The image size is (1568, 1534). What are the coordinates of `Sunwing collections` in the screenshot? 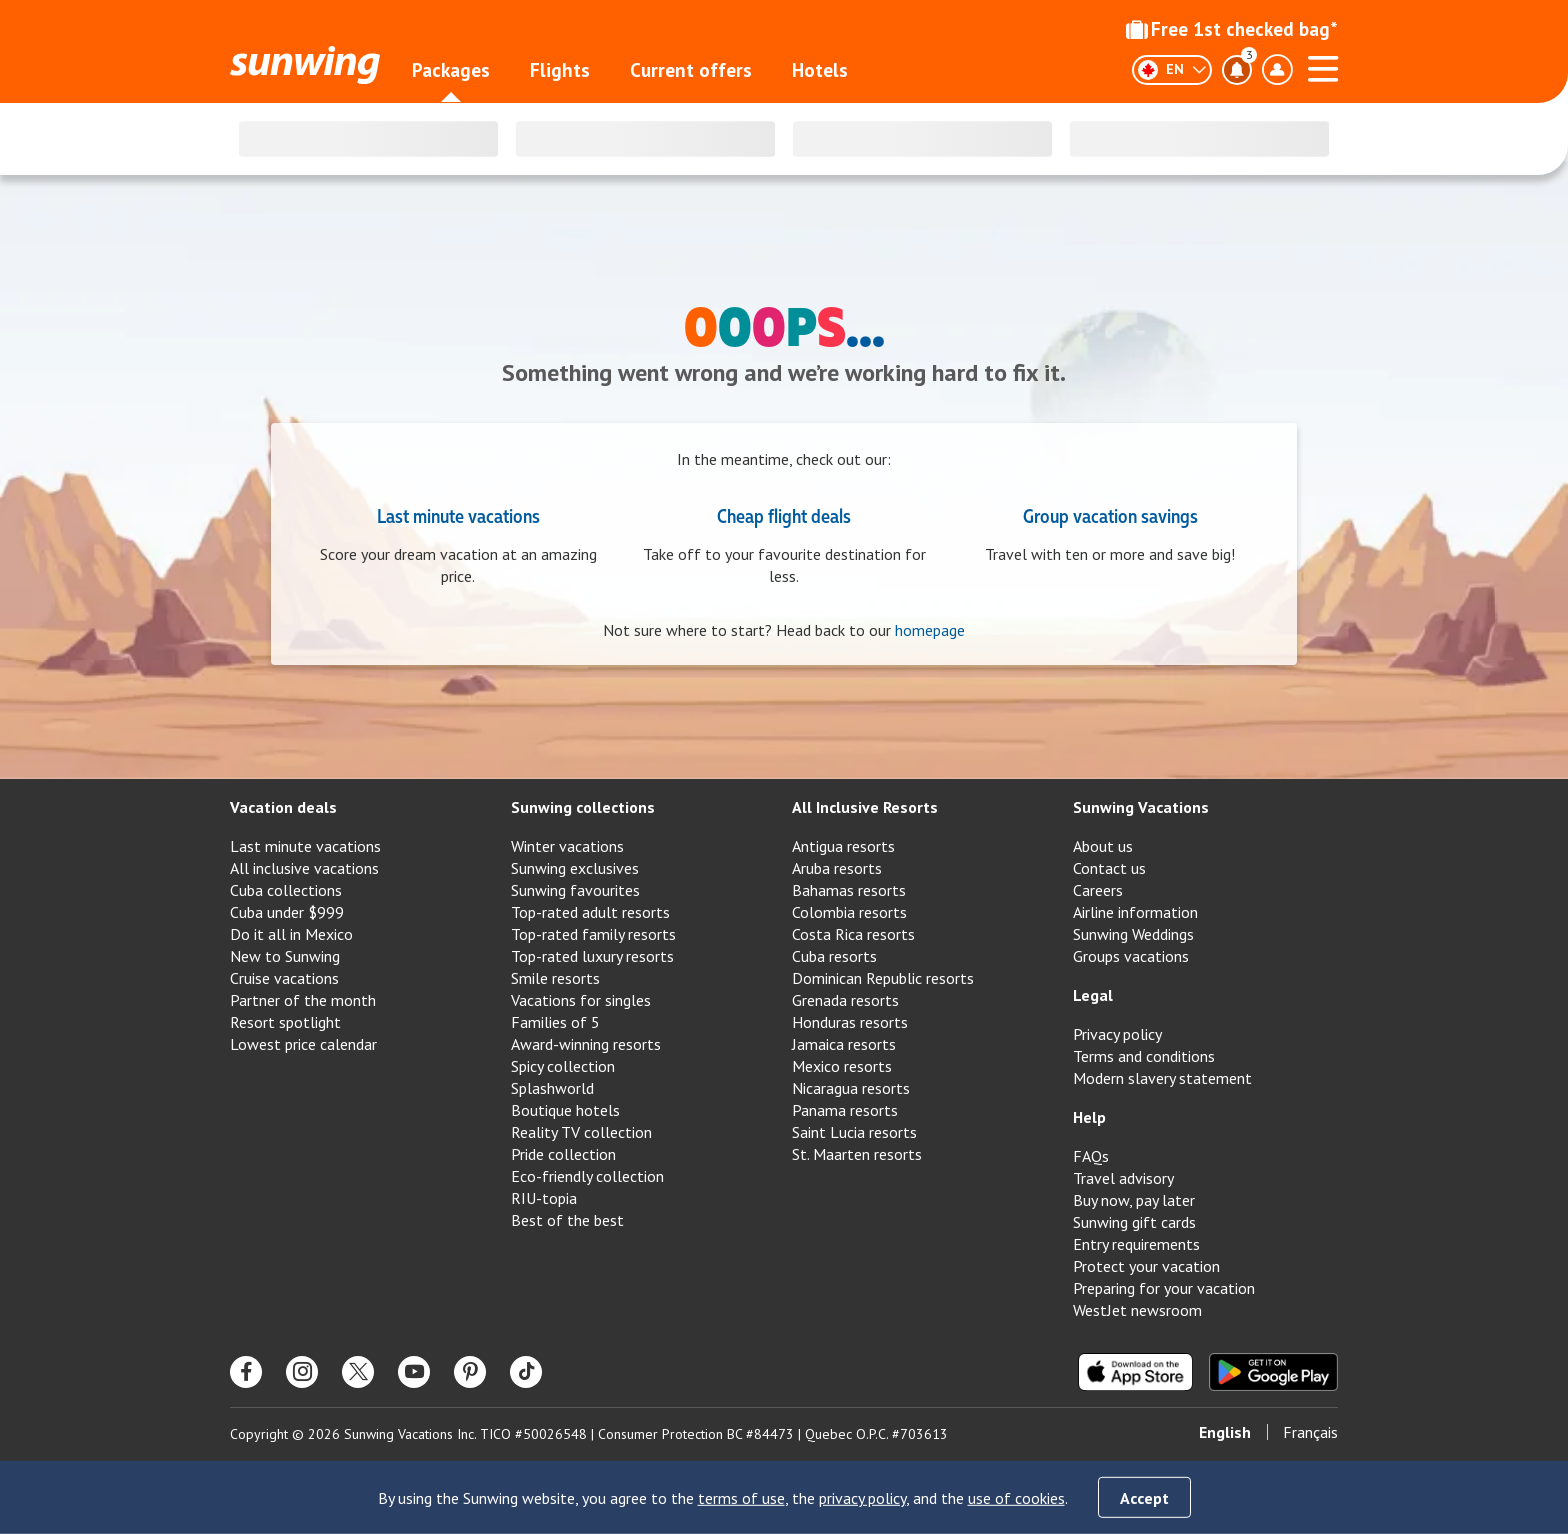 It's located at (583, 807).